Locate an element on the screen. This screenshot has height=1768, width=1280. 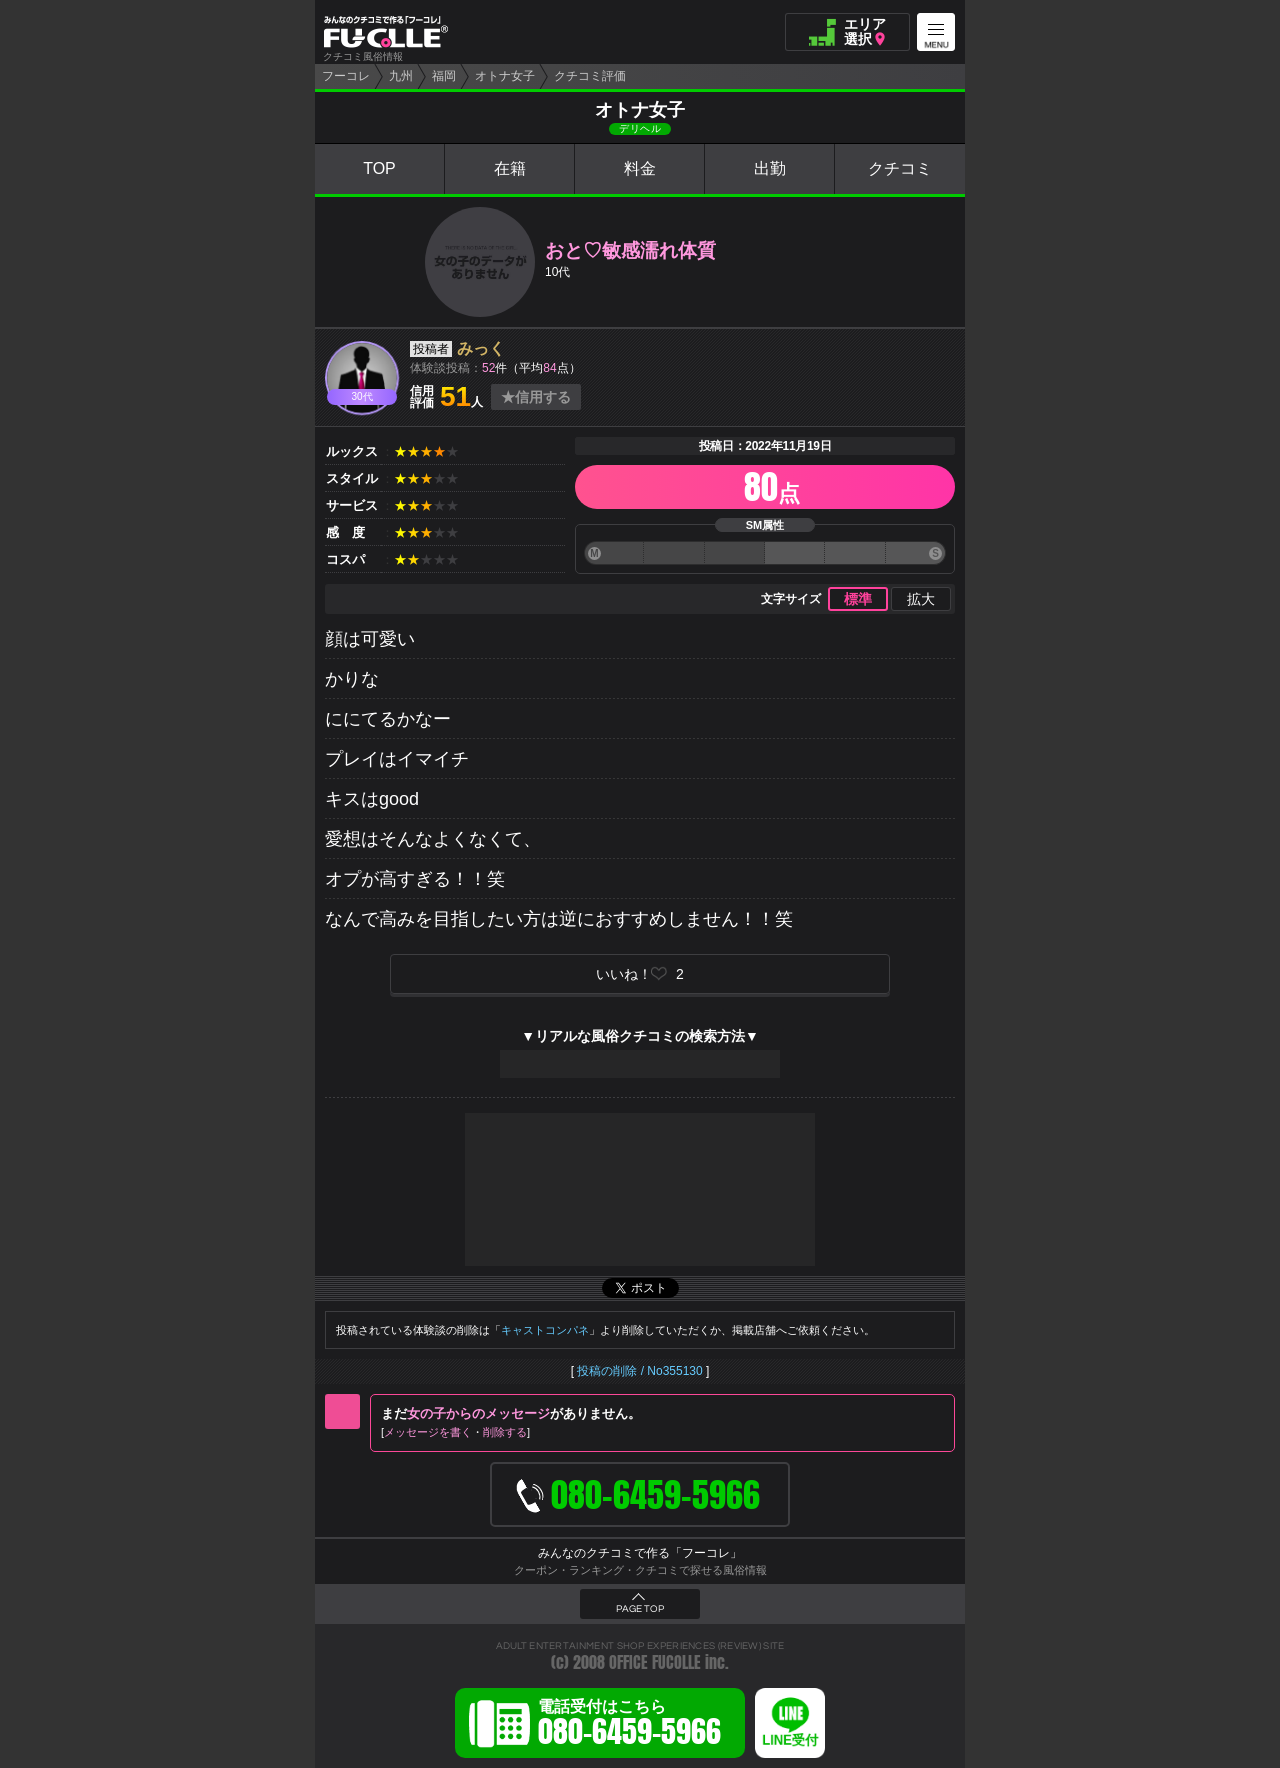
出勤 is located at coordinates (770, 168).